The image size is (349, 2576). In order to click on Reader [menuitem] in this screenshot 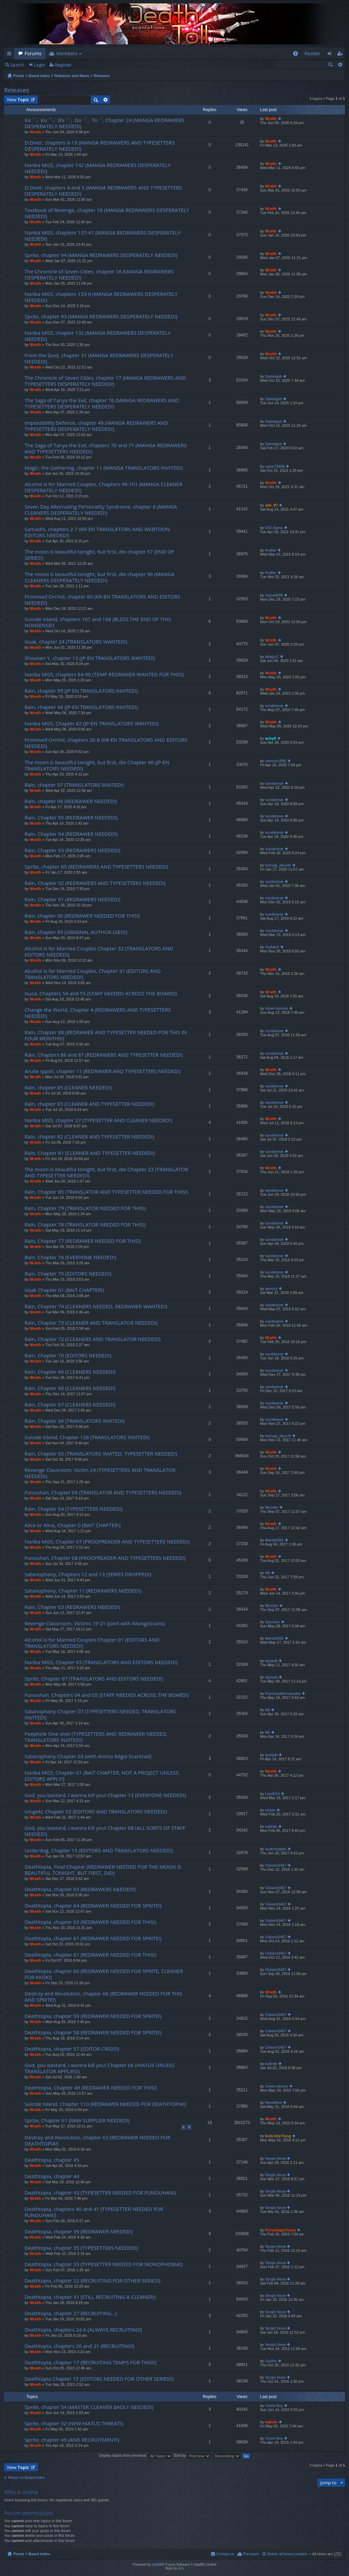, I will do `click(312, 53)`.